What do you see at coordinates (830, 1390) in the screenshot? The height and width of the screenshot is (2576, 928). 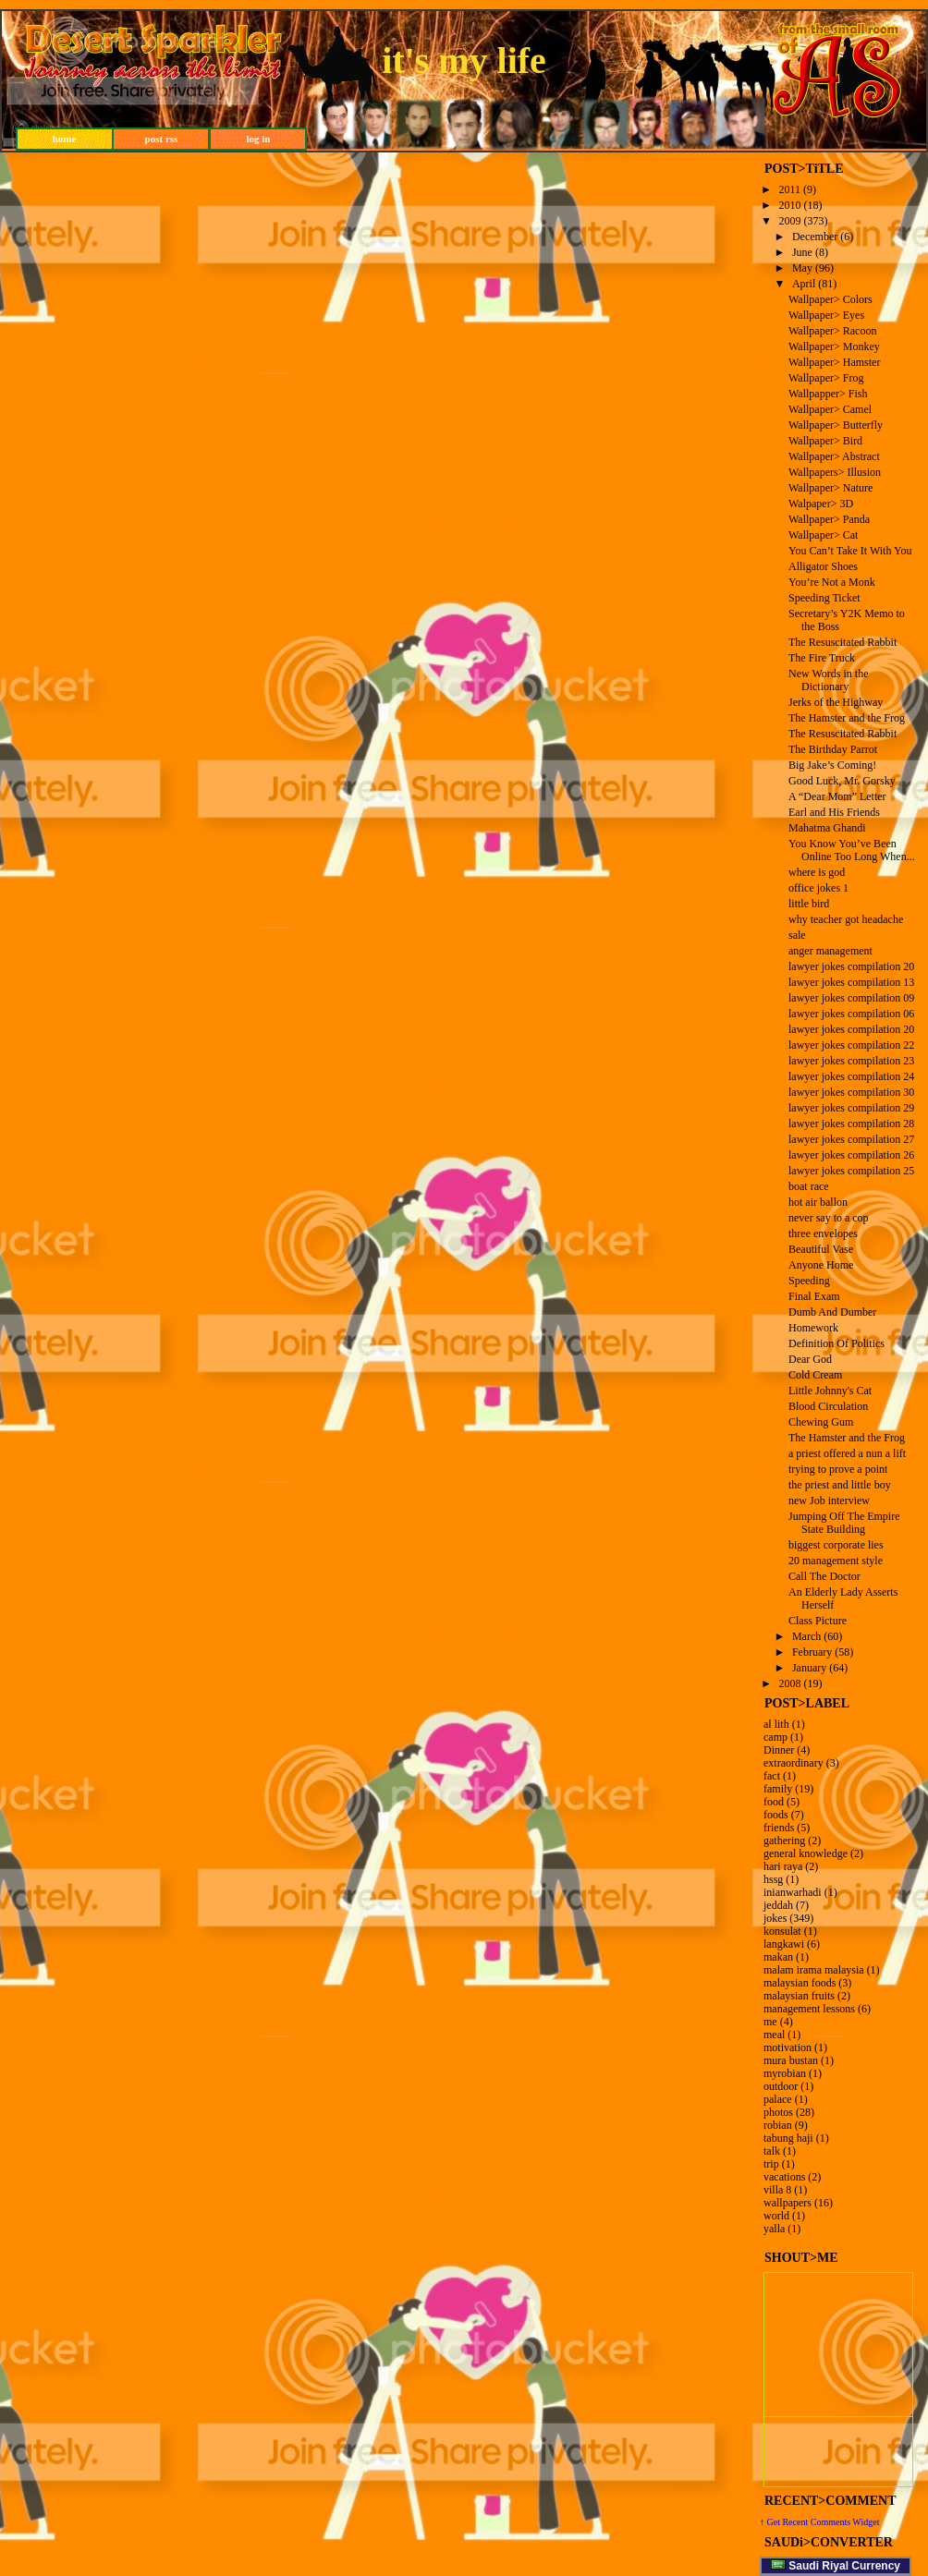 I see `Little Johnny's Cat` at bounding box center [830, 1390].